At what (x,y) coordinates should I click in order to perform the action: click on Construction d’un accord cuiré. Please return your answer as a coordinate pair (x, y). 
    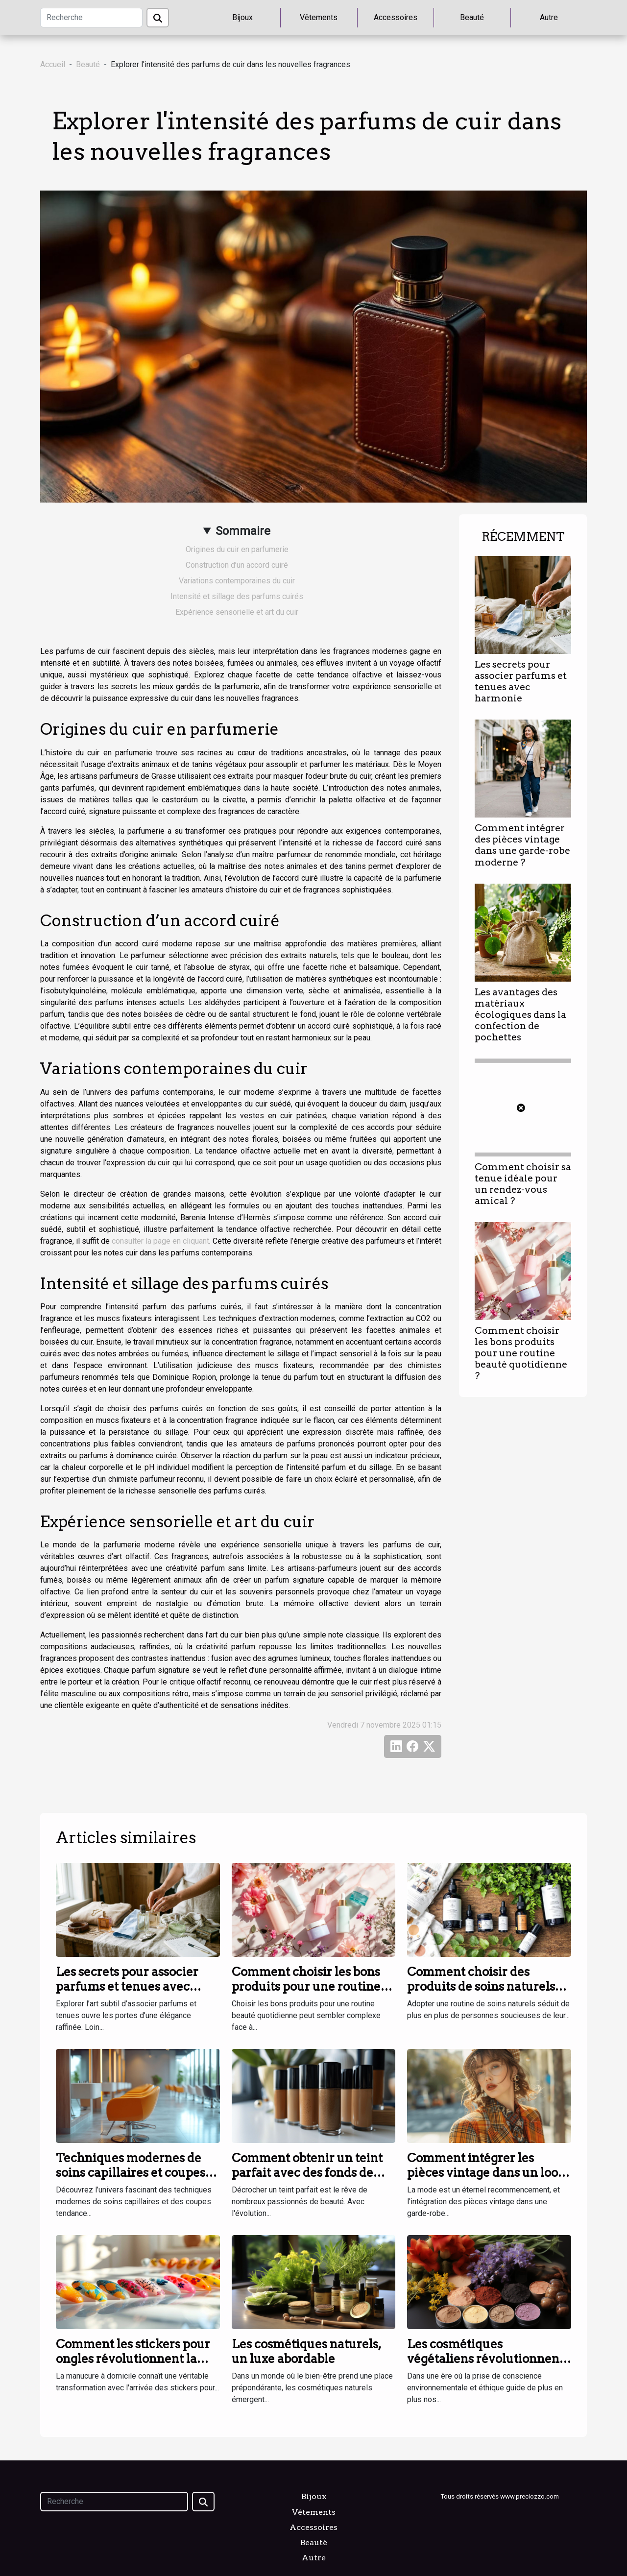
    Looking at the image, I should click on (237, 565).